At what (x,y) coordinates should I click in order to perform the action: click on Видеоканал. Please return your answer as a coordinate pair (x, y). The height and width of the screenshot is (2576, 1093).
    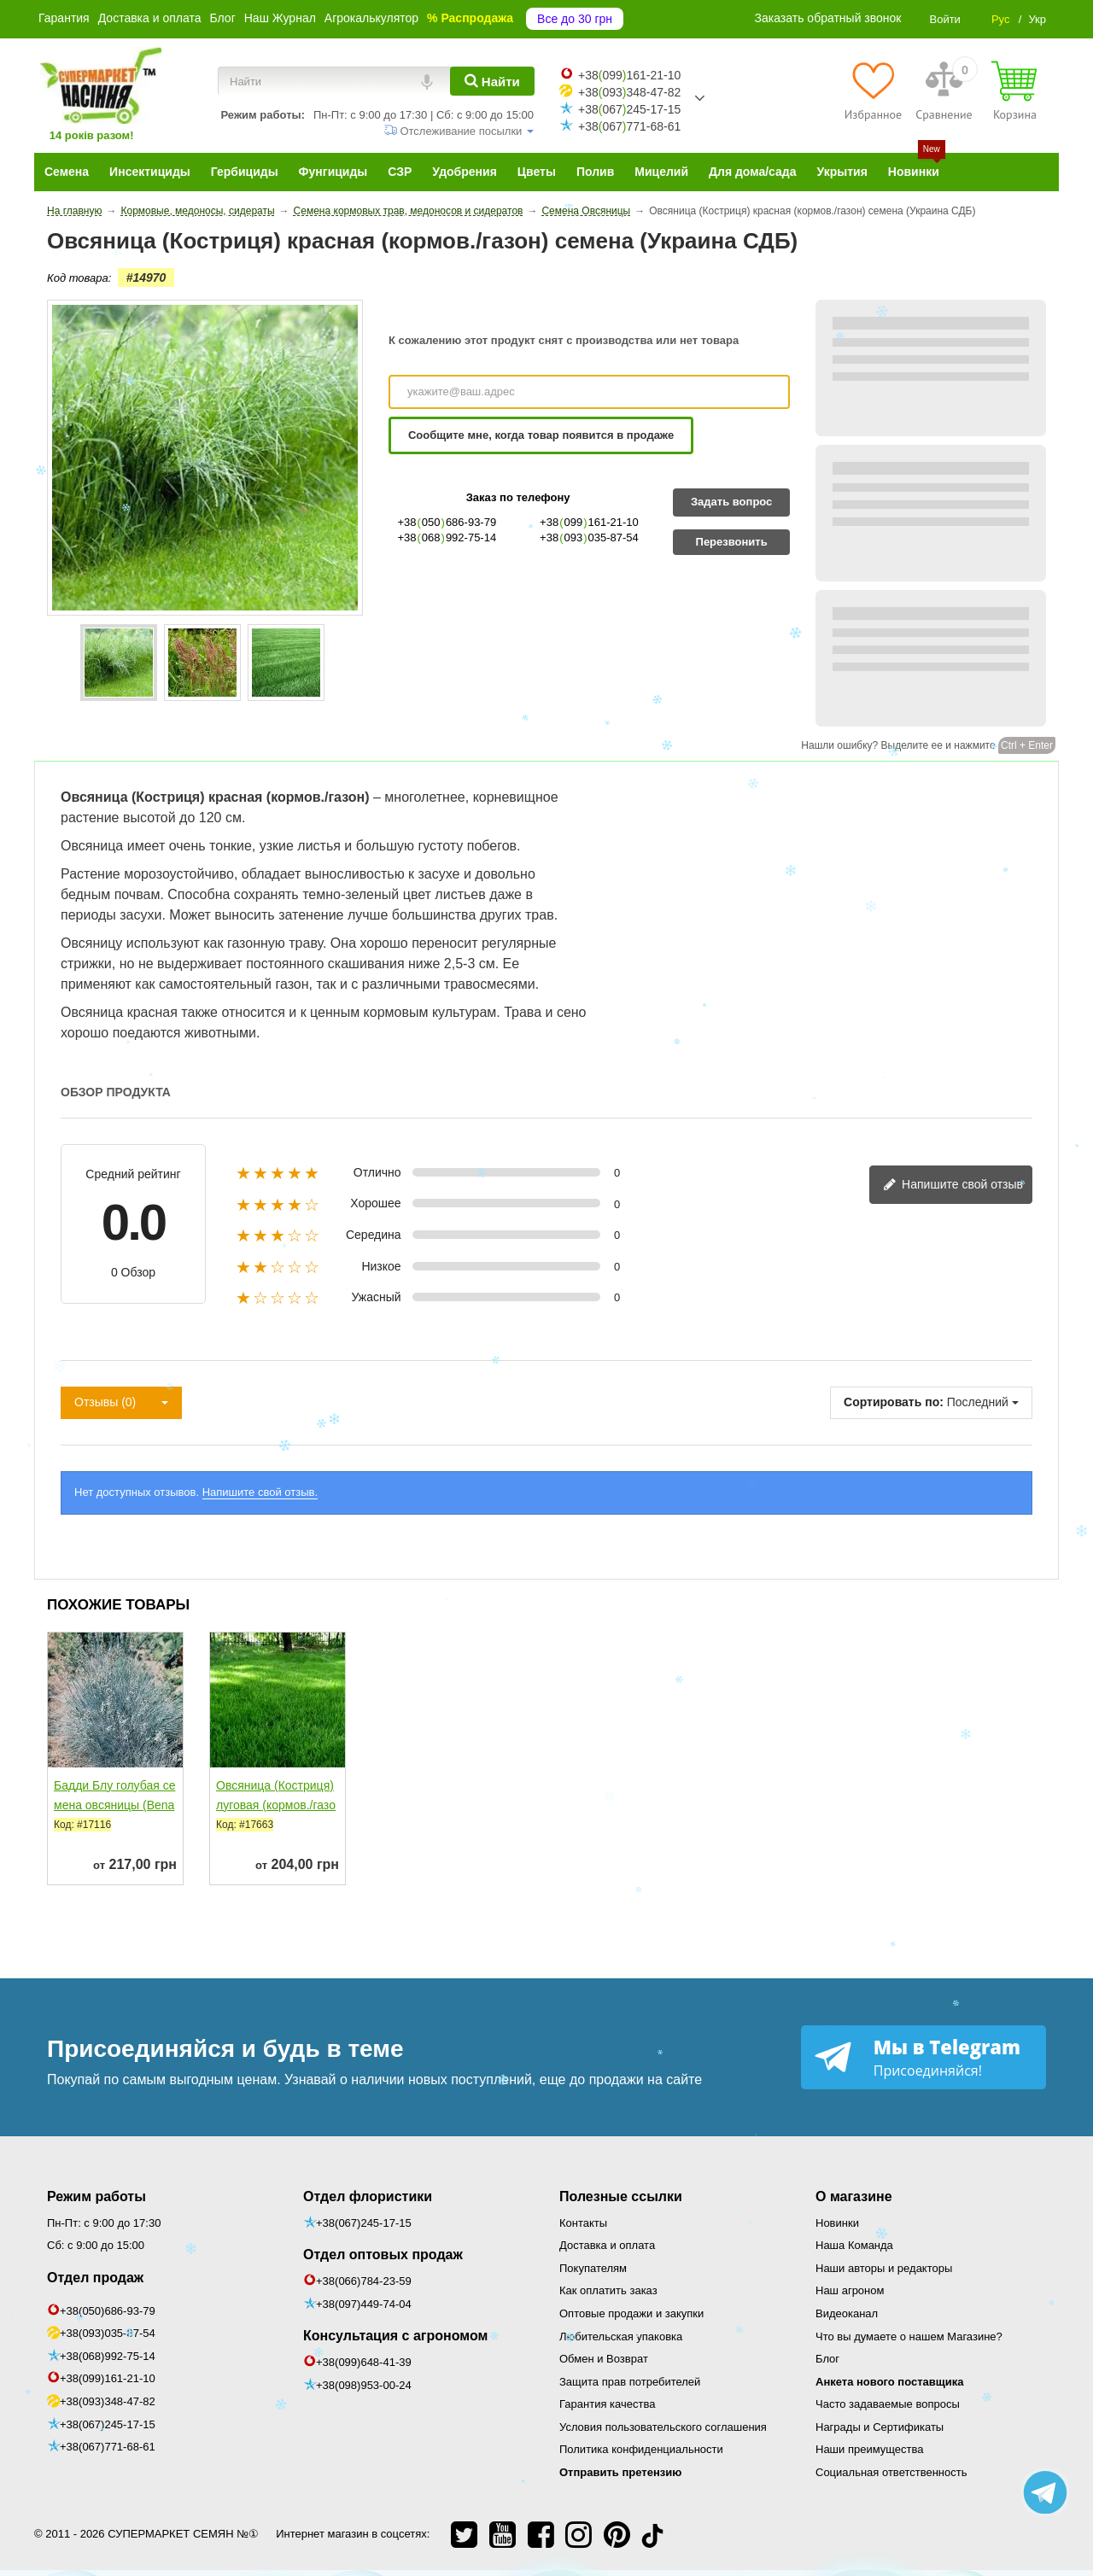
    Looking at the image, I should click on (846, 2313).